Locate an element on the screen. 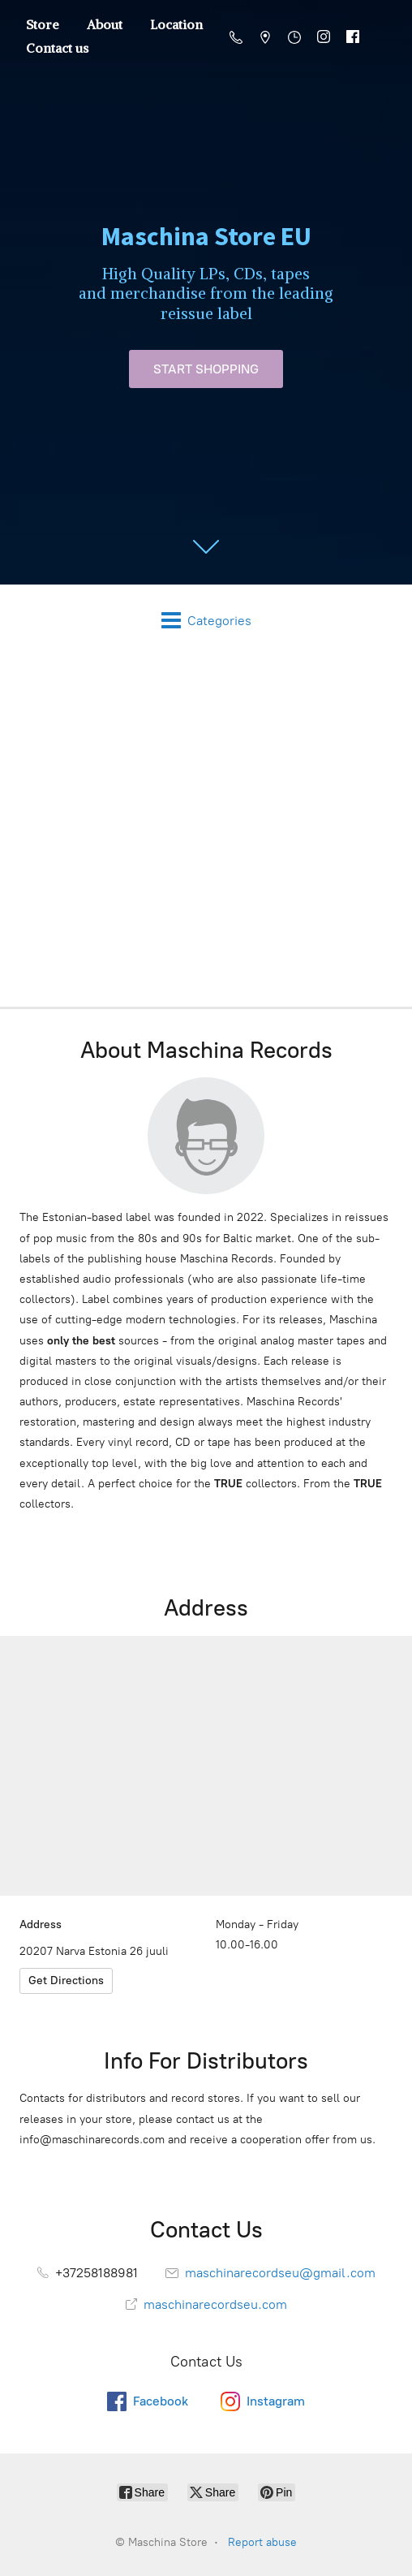 The height and width of the screenshot is (2576, 412). Store is located at coordinates (42, 24).